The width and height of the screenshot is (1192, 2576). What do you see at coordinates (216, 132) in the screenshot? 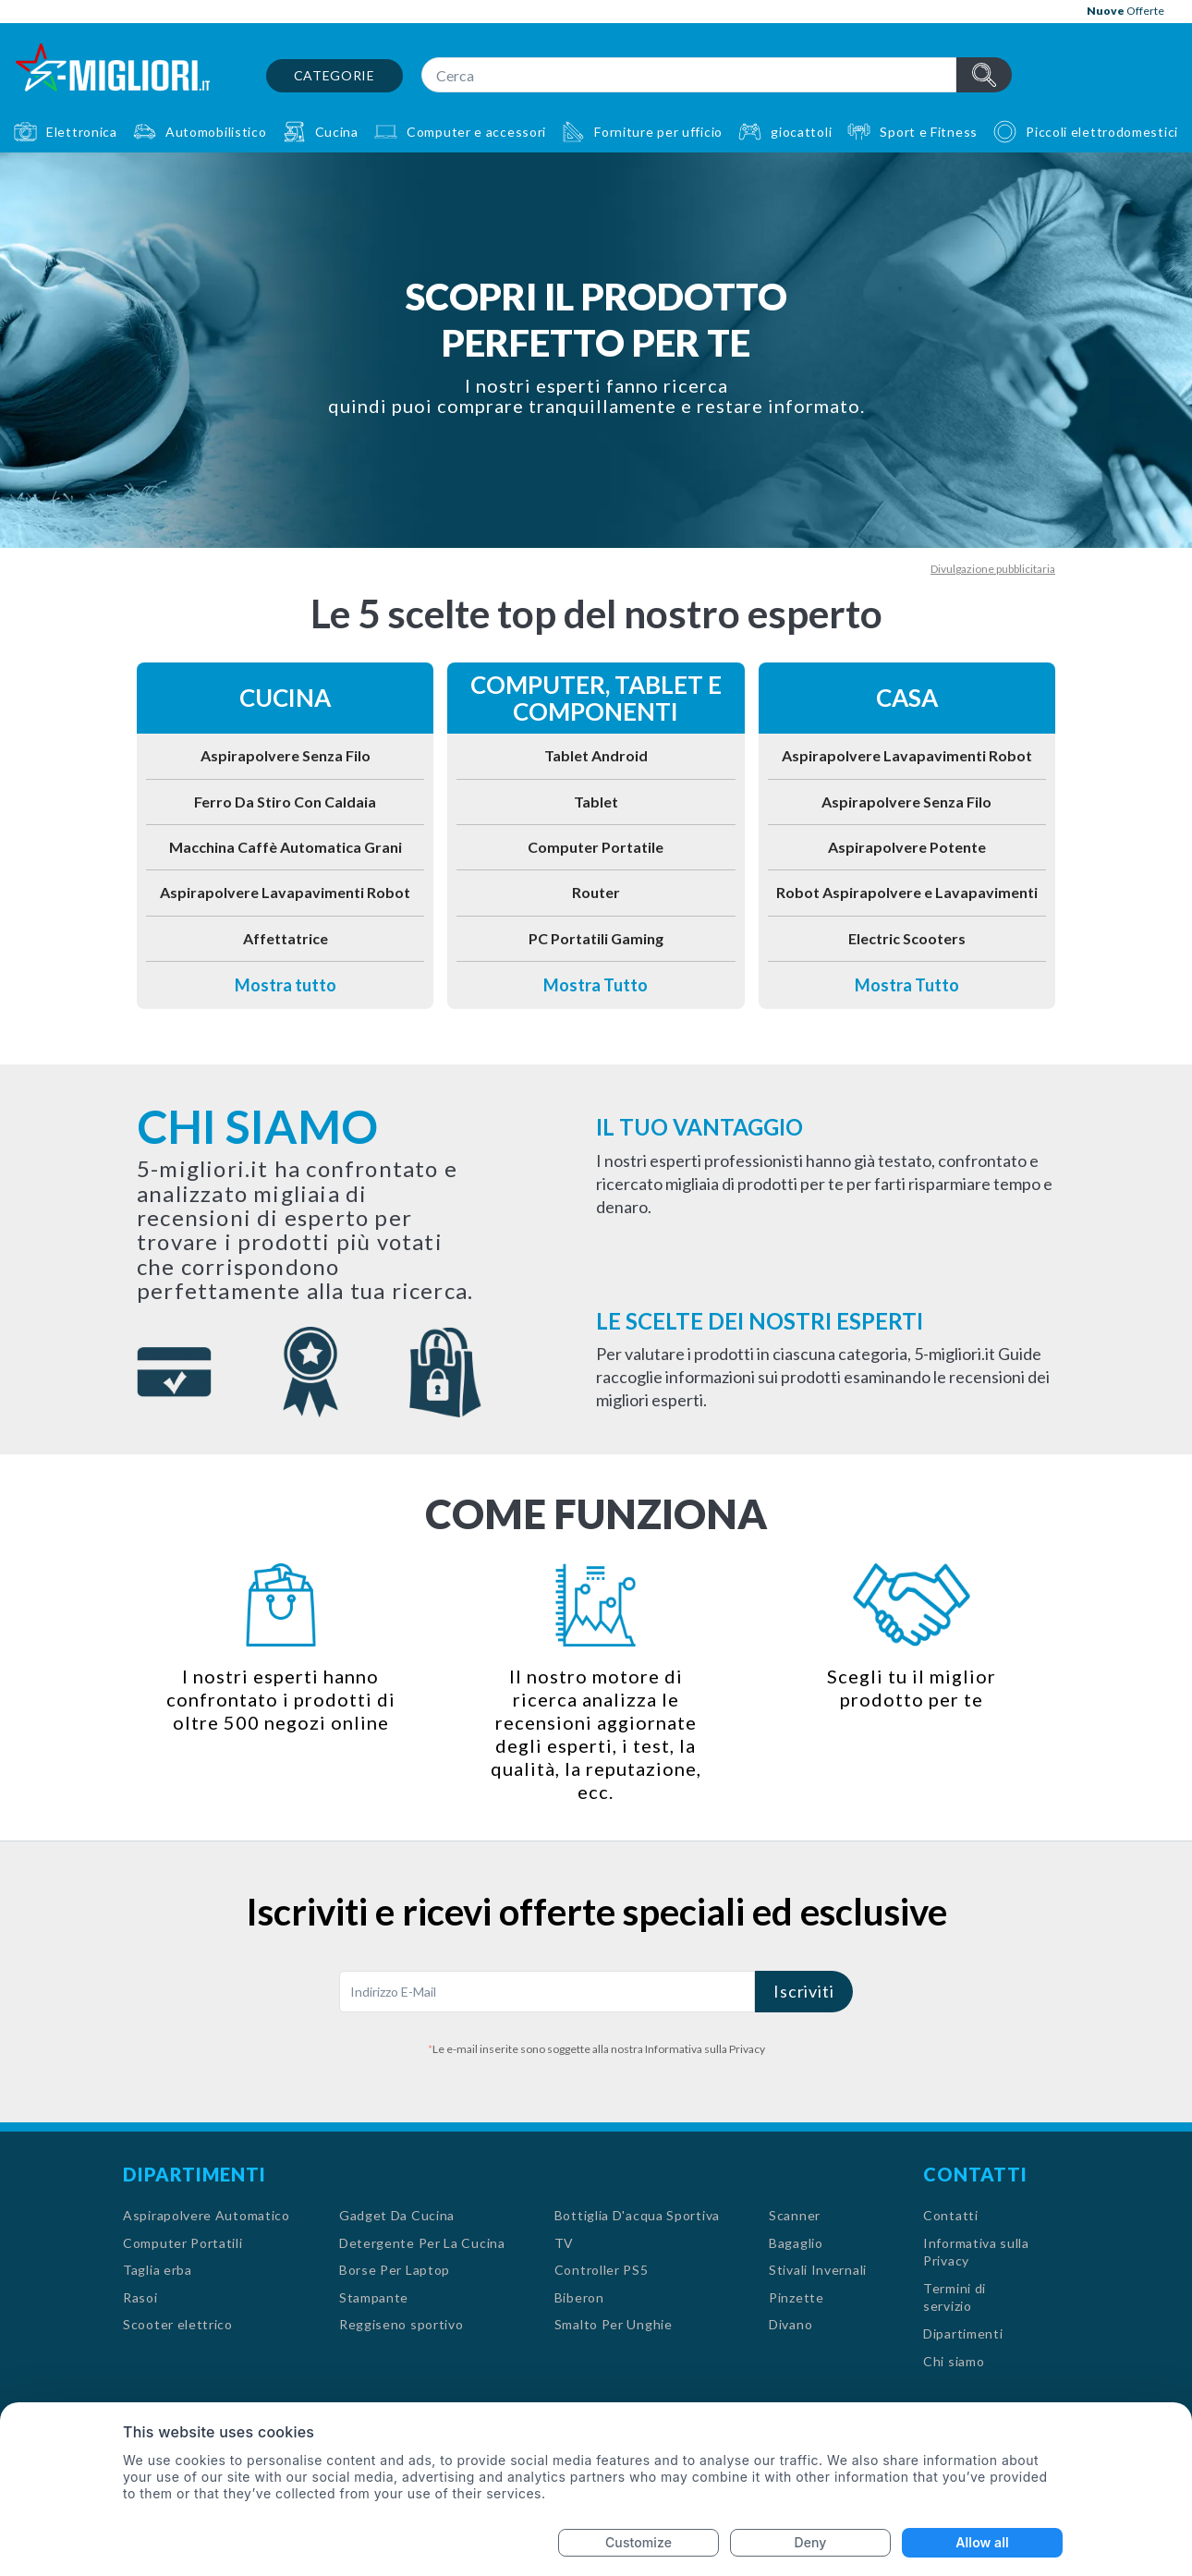
I see `Automobilistico` at bounding box center [216, 132].